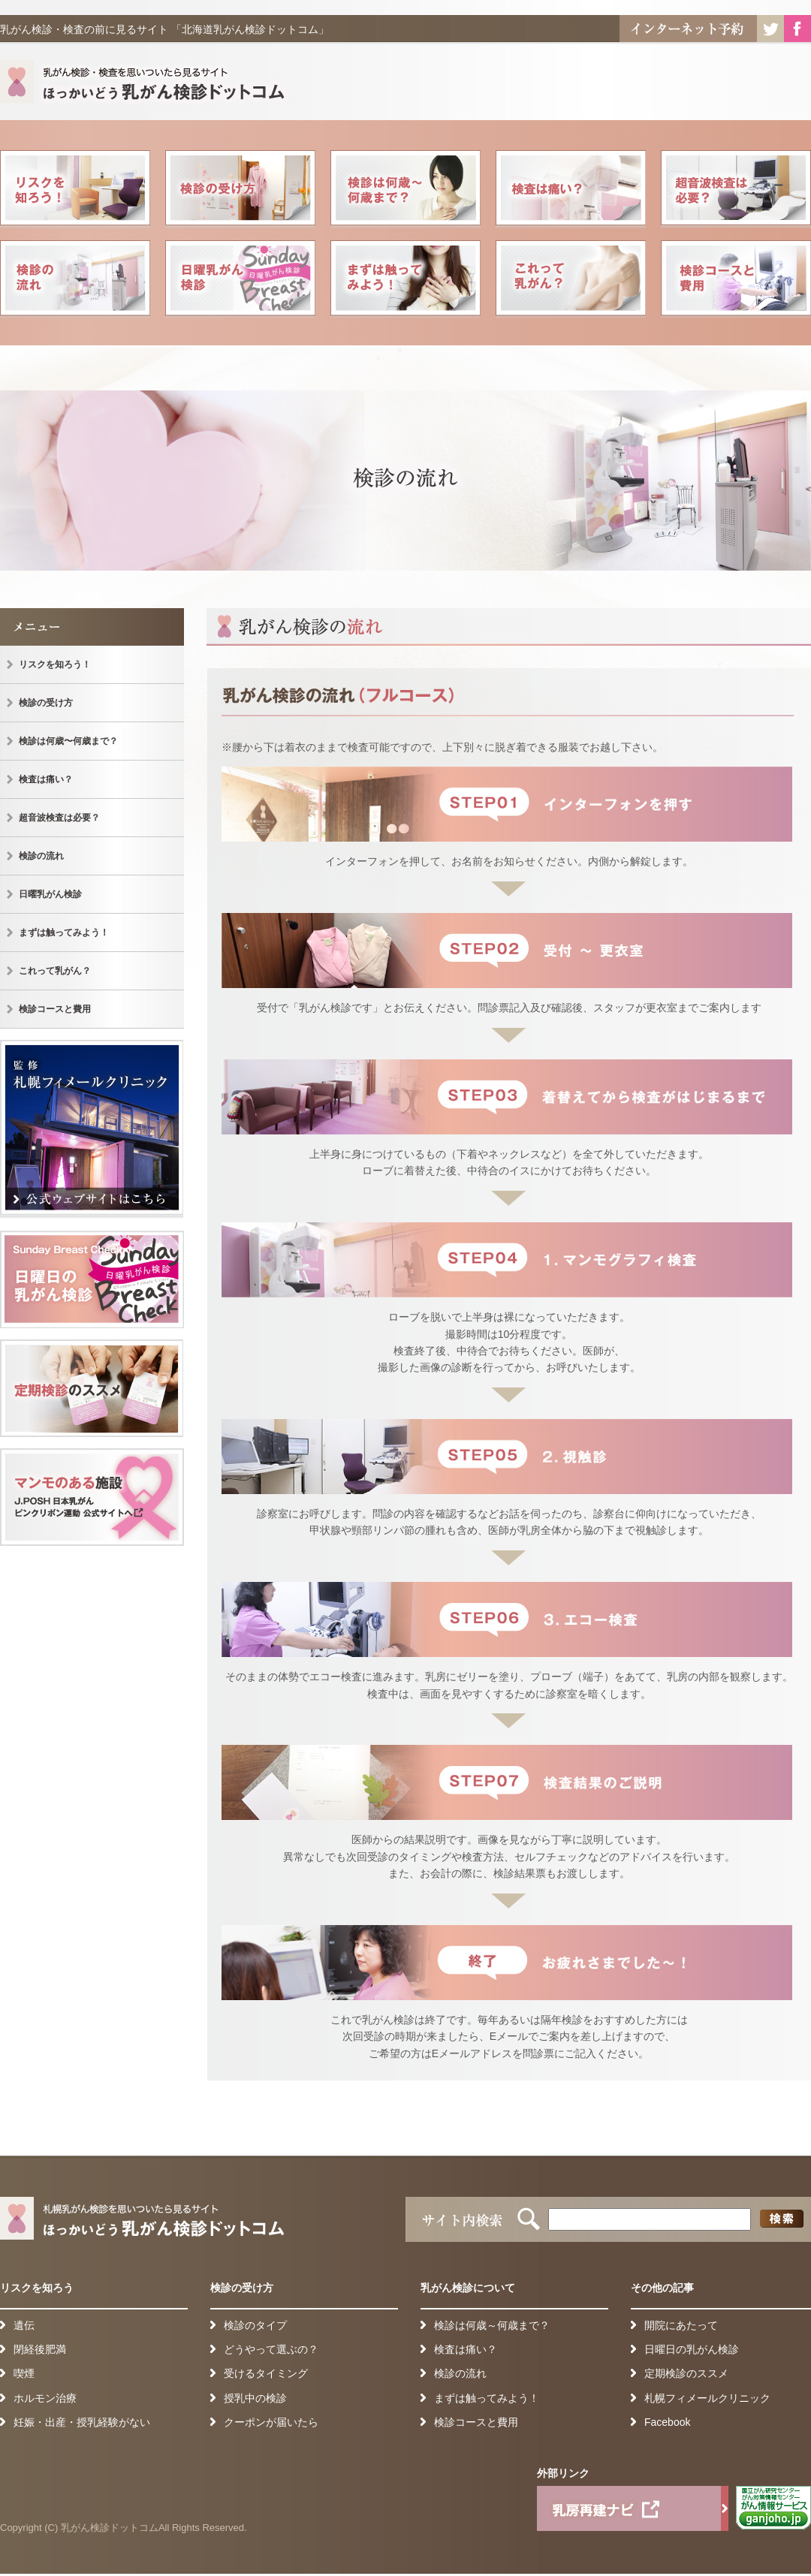 The height and width of the screenshot is (2576, 811). I want to click on 閉経後肥満, so click(40, 2349).